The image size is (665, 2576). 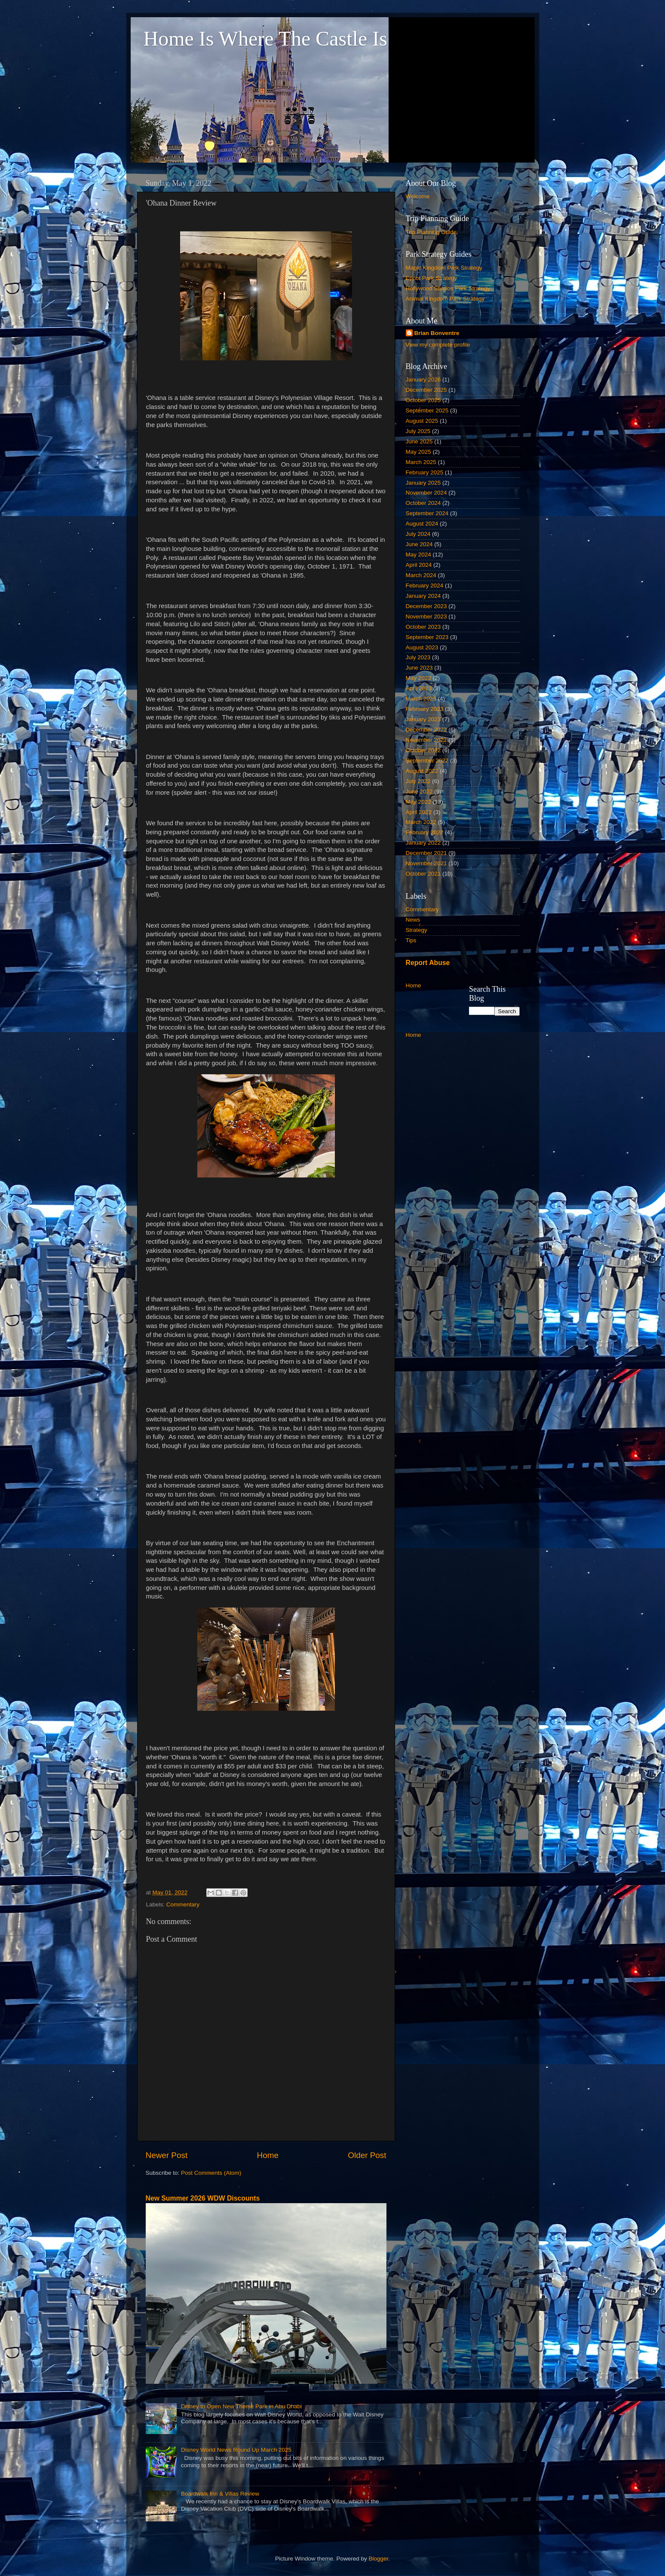 What do you see at coordinates (438, 344) in the screenshot?
I see `View my complete profile` at bounding box center [438, 344].